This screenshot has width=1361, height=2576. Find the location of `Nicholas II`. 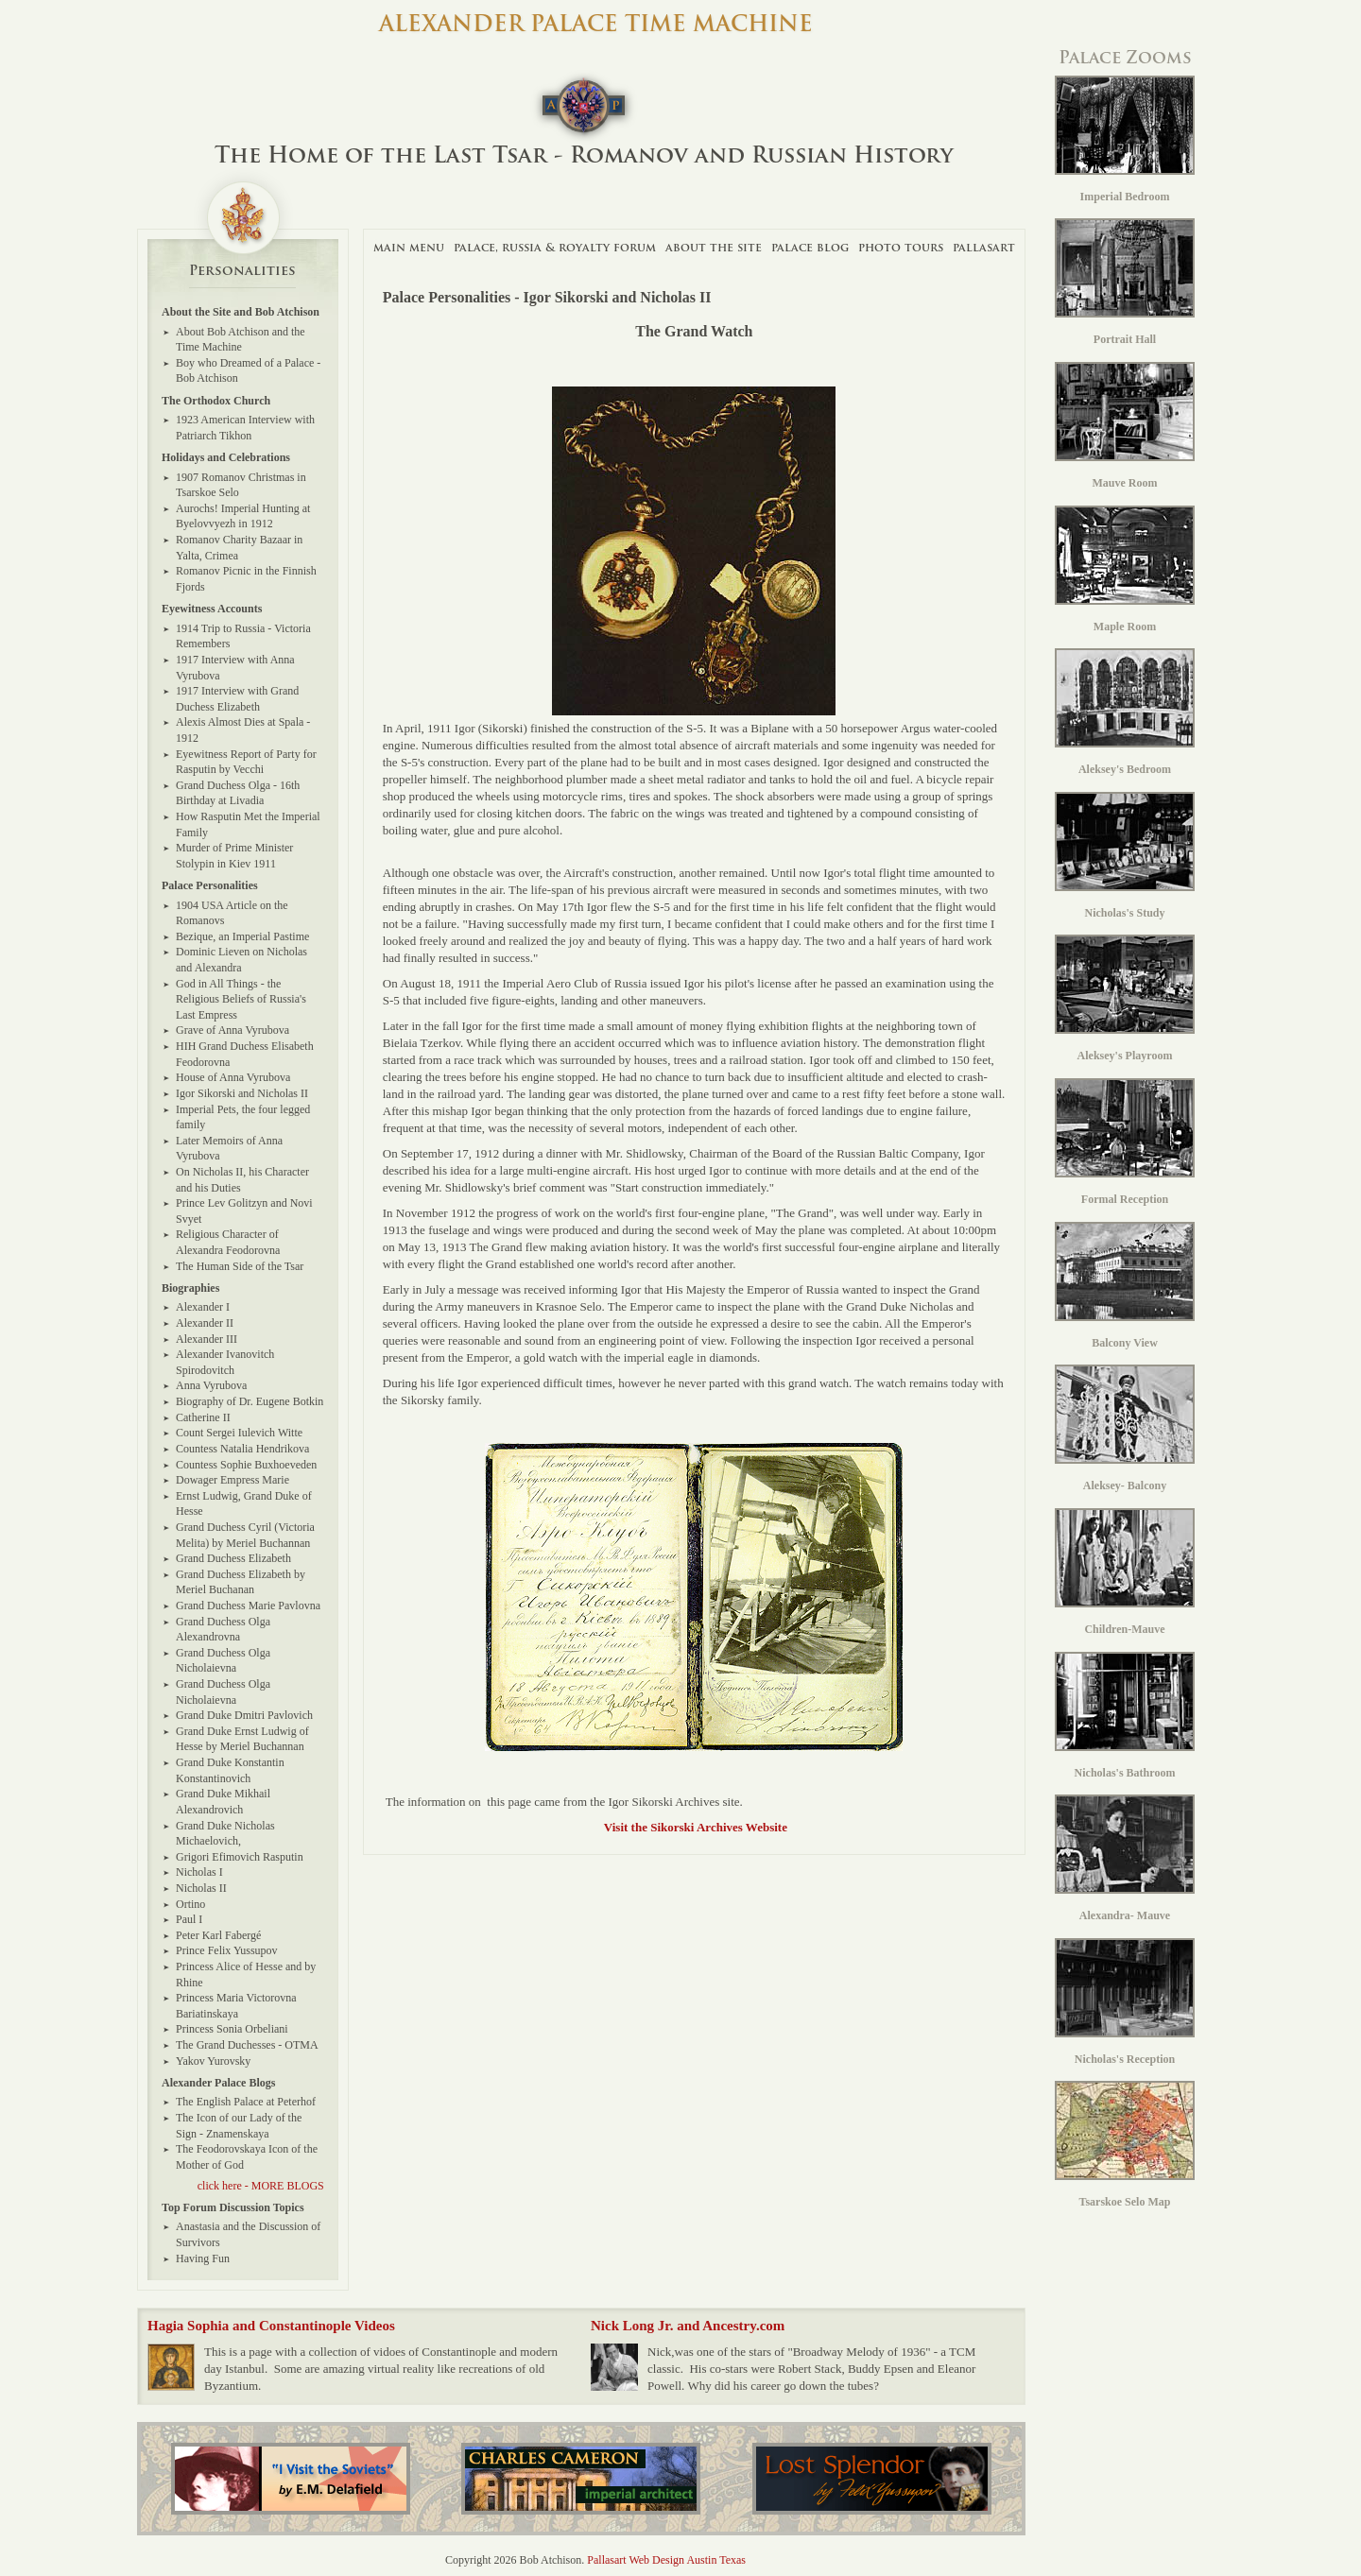

Nicholas II is located at coordinates (201, 1888).